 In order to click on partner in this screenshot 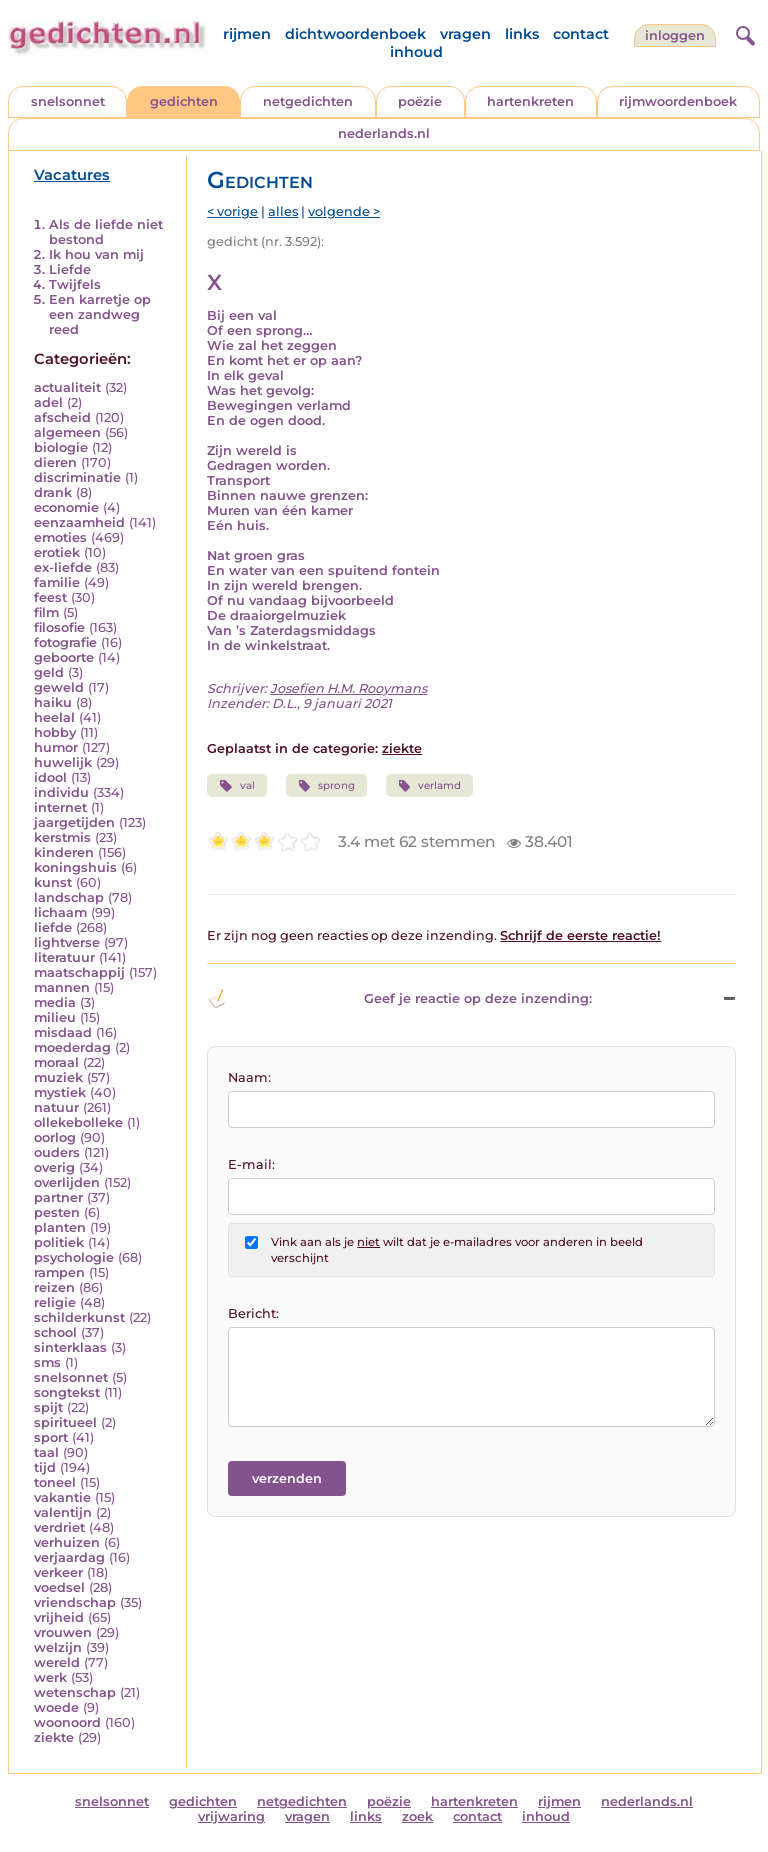, I will do `click(58, 1197)`.